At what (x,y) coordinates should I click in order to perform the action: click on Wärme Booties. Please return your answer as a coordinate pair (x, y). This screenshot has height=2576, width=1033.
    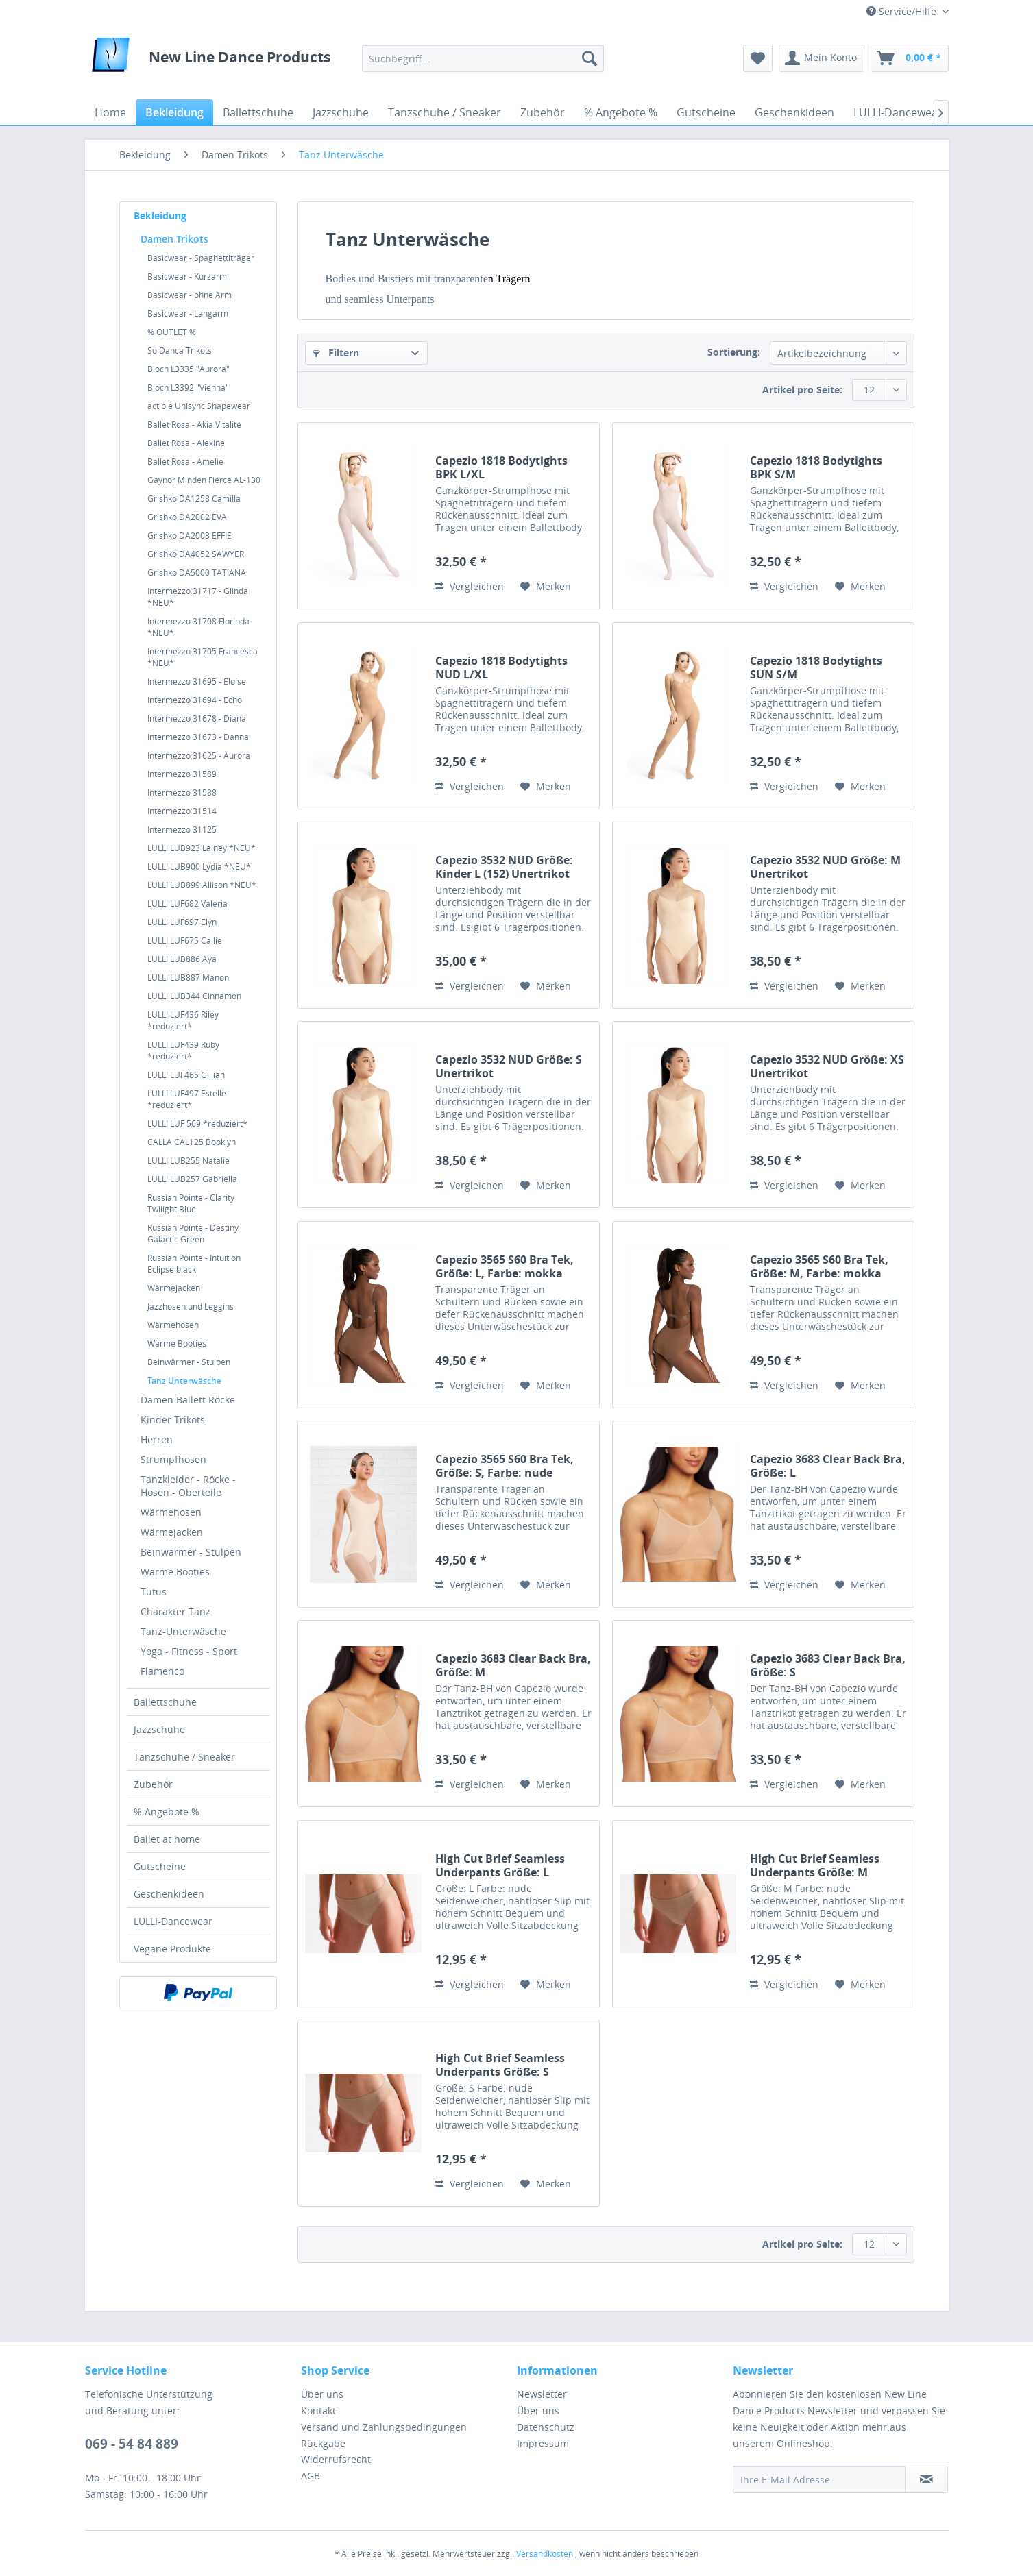
    Looking at the image, I should click on (176, 1343).